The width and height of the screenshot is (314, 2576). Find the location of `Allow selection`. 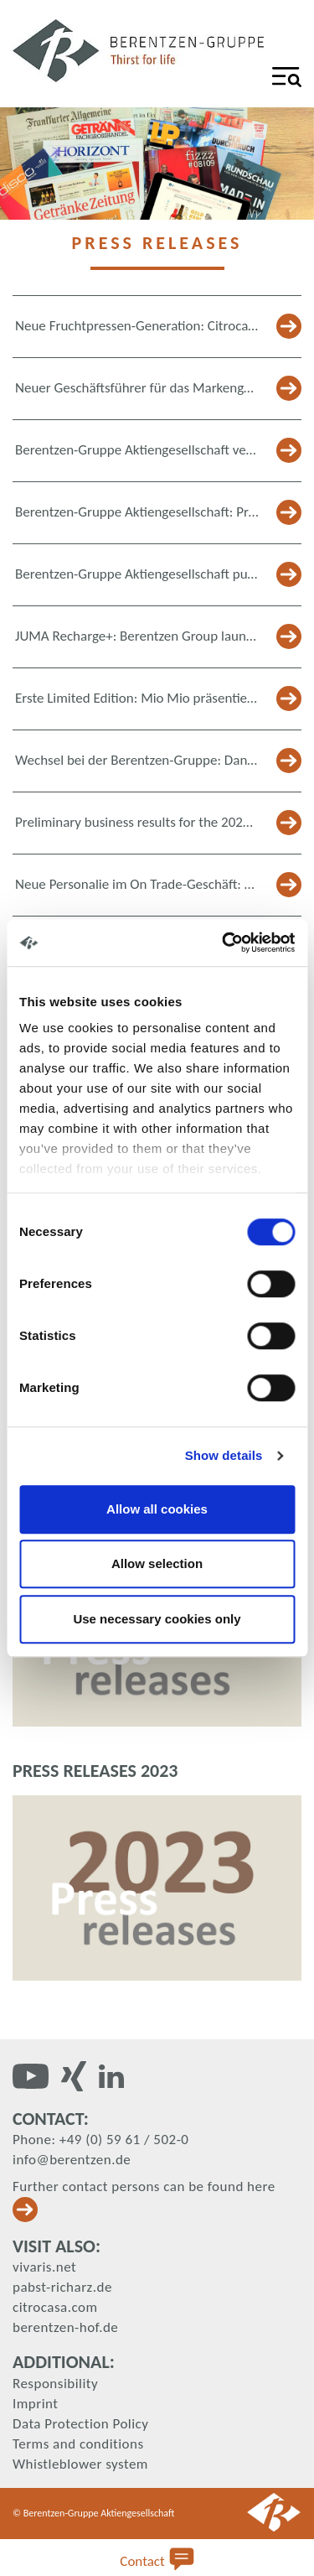

Allow selection is located at coordinates (157, 1563).